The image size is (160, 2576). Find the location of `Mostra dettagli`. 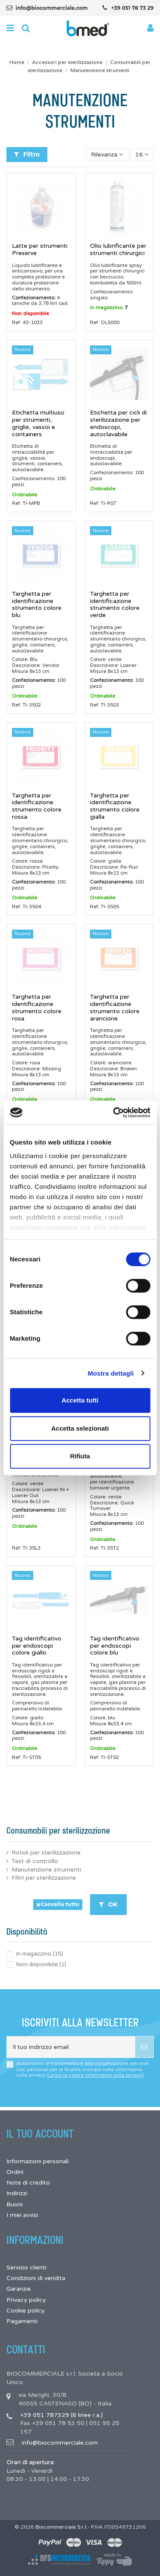

Mostra dettagli is located at coordinates (110, 1373).